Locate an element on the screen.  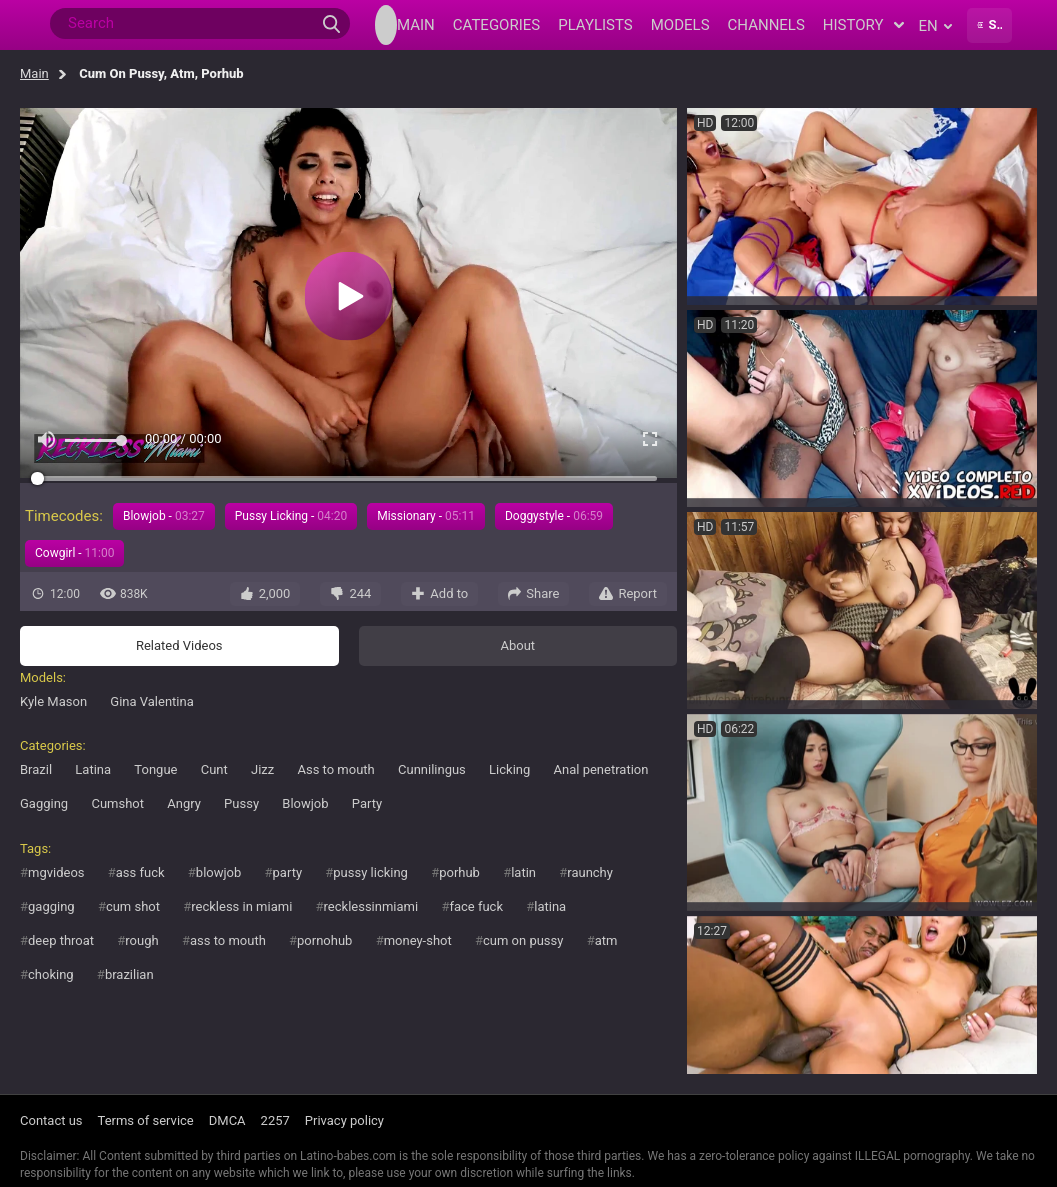
Licking is located at coordinates (509, 769).